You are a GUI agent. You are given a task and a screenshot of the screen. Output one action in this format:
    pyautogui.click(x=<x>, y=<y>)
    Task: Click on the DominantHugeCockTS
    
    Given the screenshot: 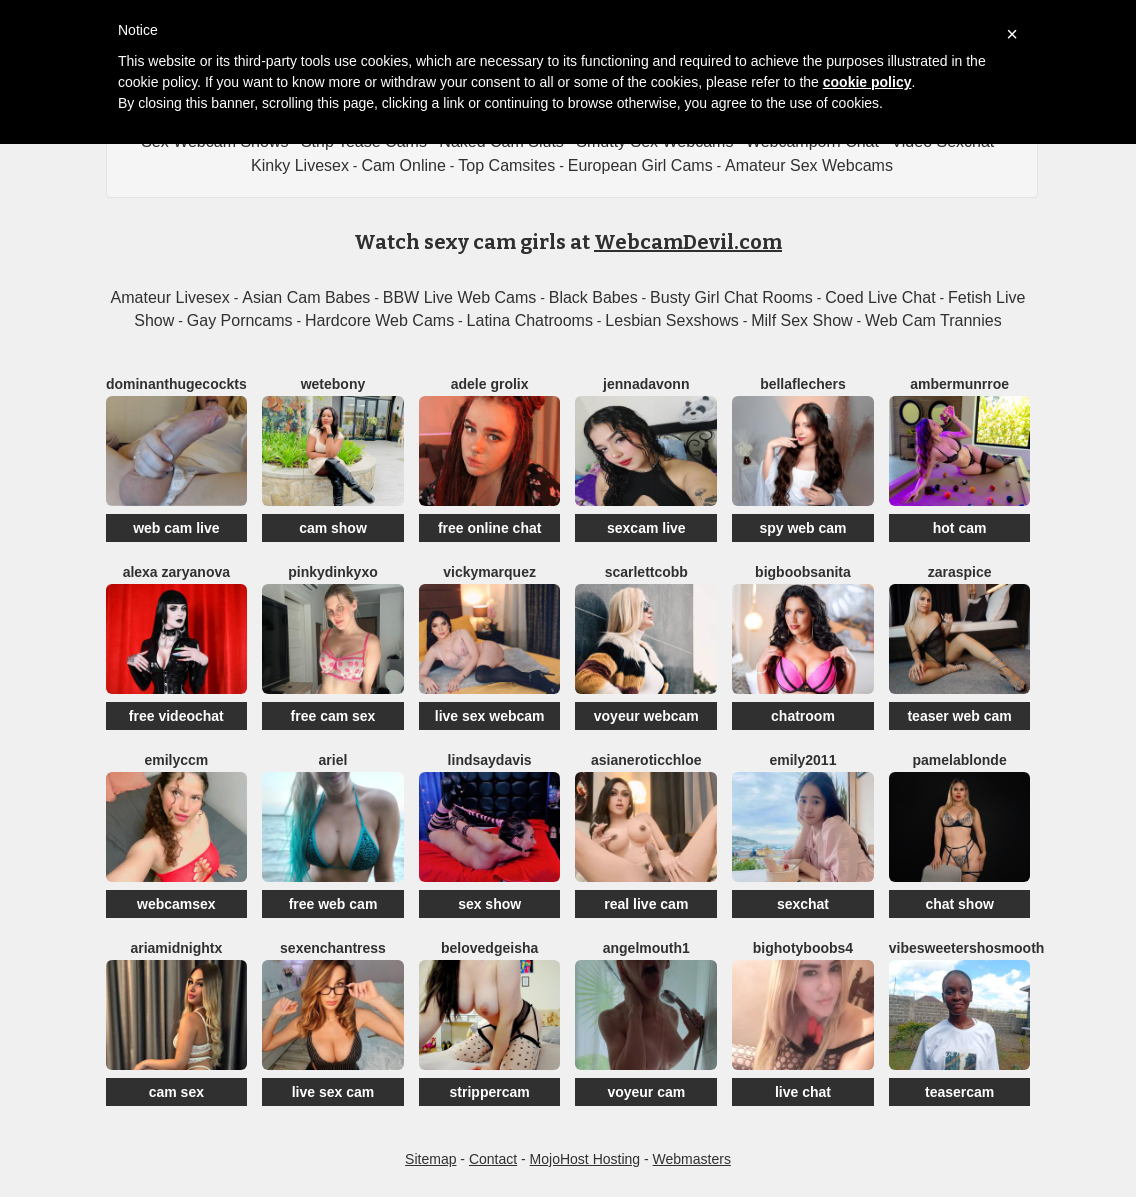 What is the action you would take?
    pyautogui.click(x=176, y=384)
    